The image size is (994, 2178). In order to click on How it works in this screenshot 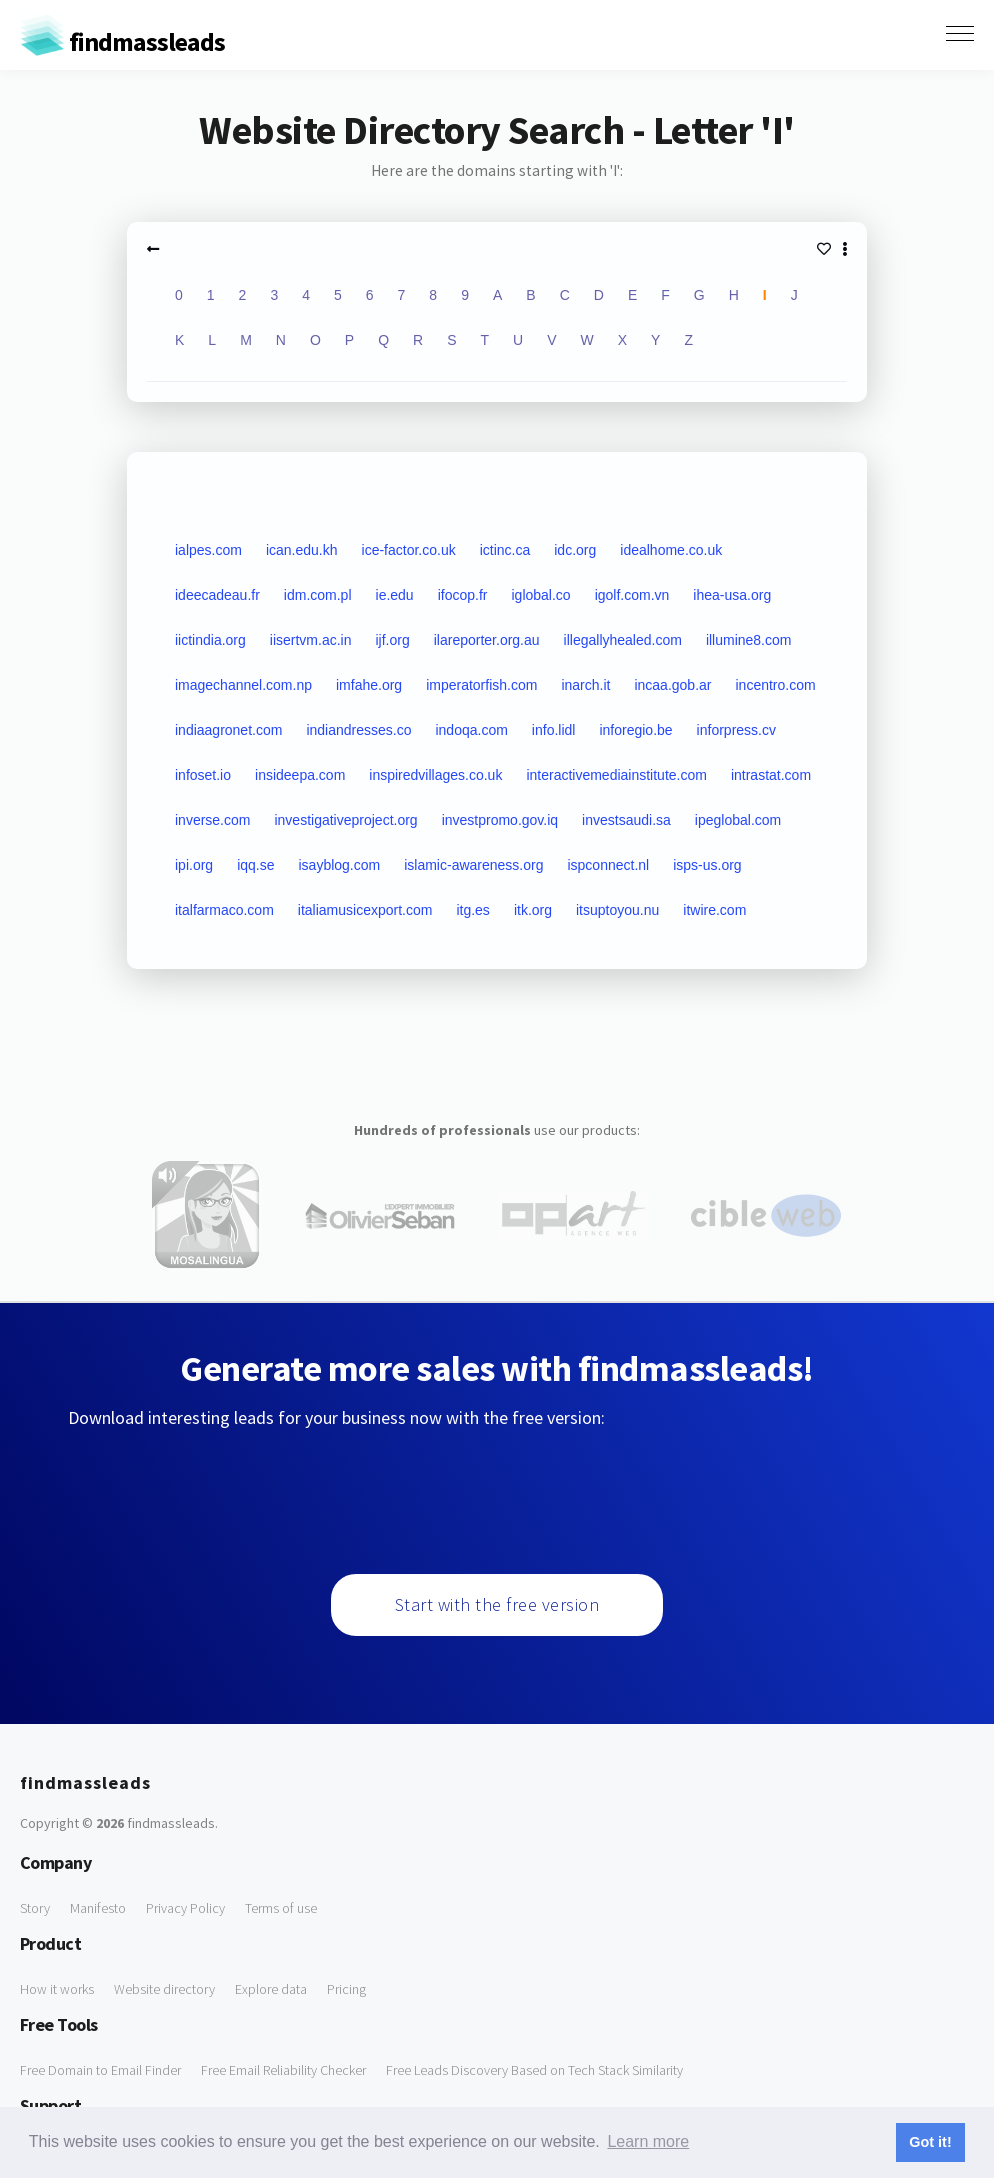, I will do `click(57, 1989)`.